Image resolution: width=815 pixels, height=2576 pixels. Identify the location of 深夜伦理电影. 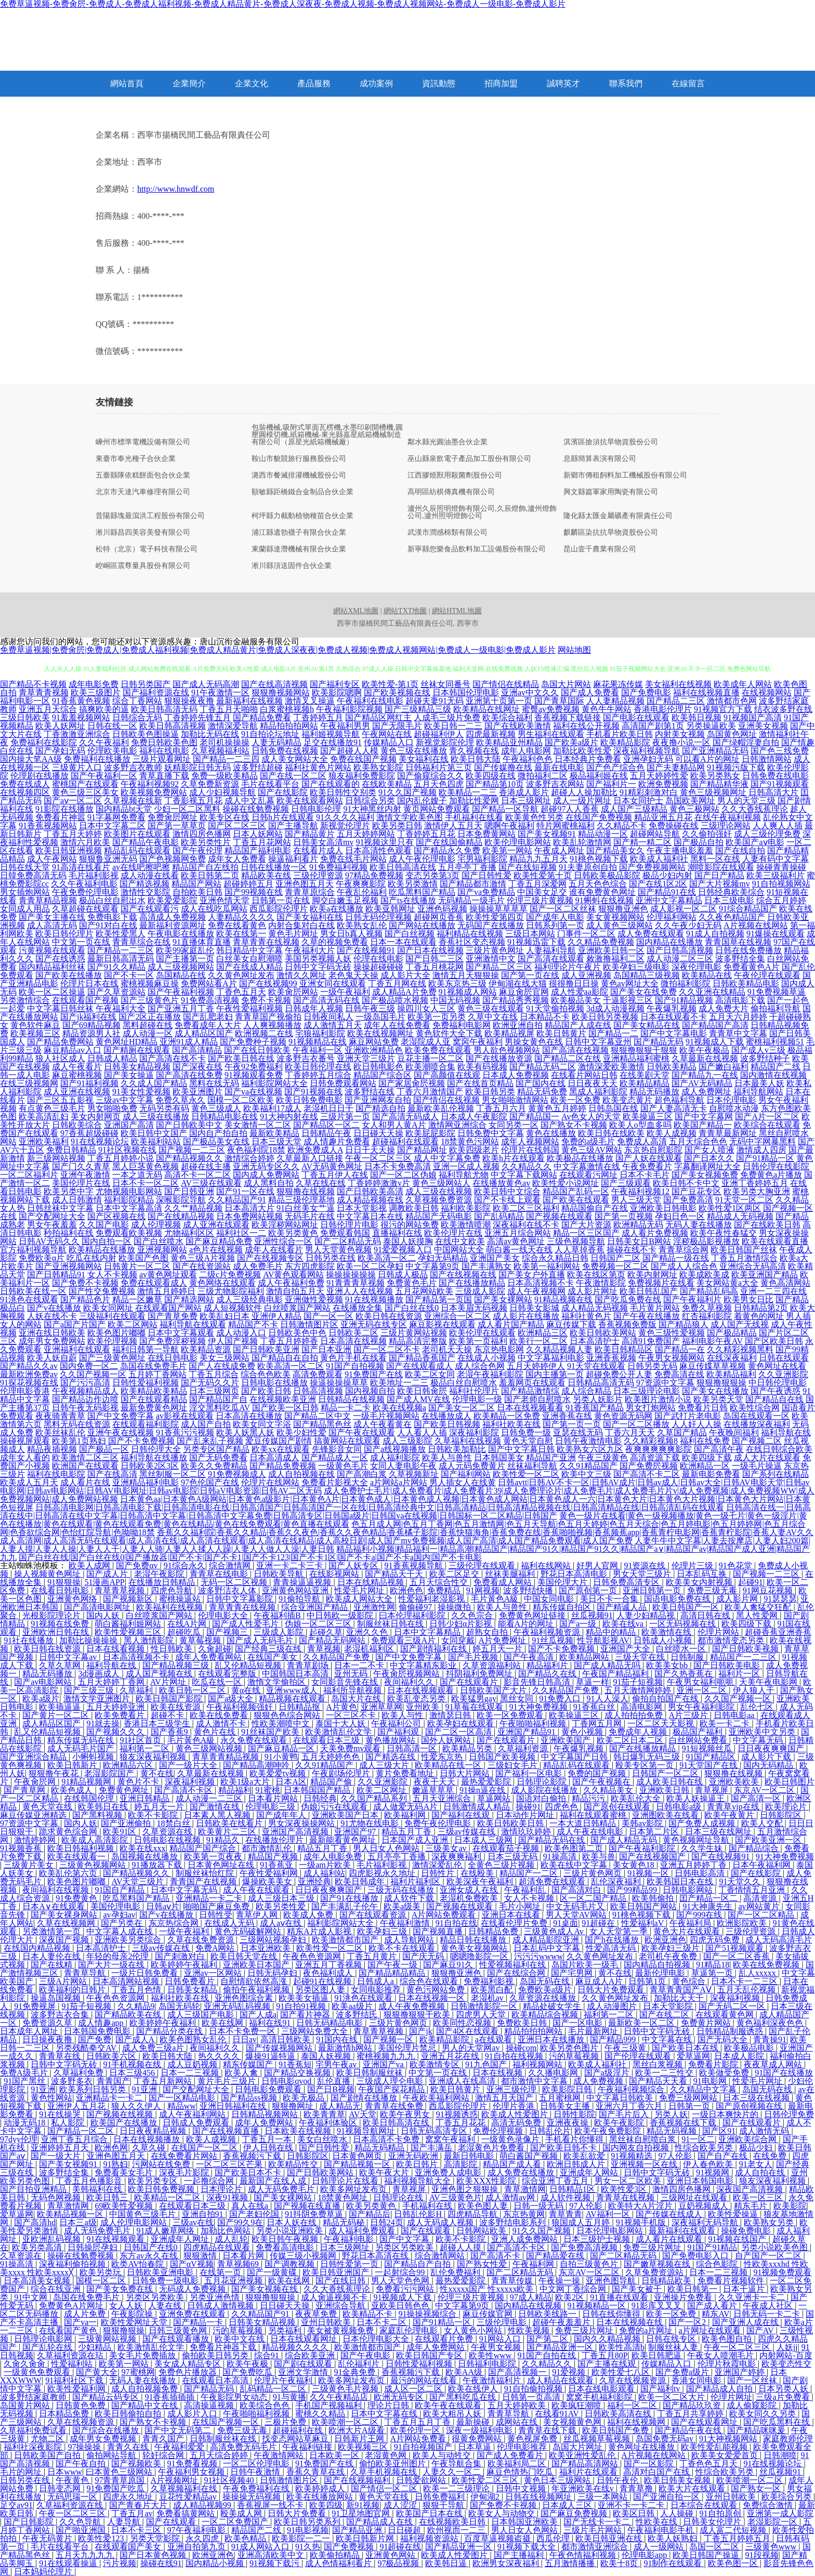
(696, 966).